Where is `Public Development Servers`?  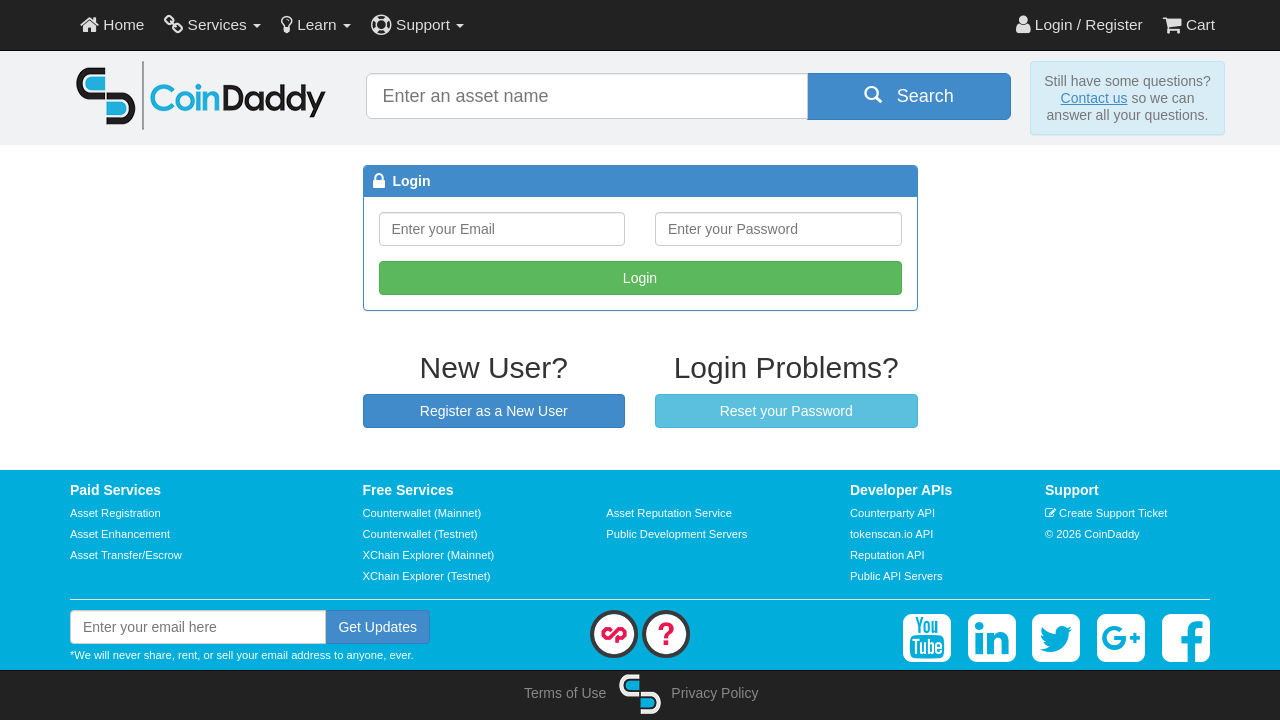 Public Development Servers is located at coordinates (676, 534).